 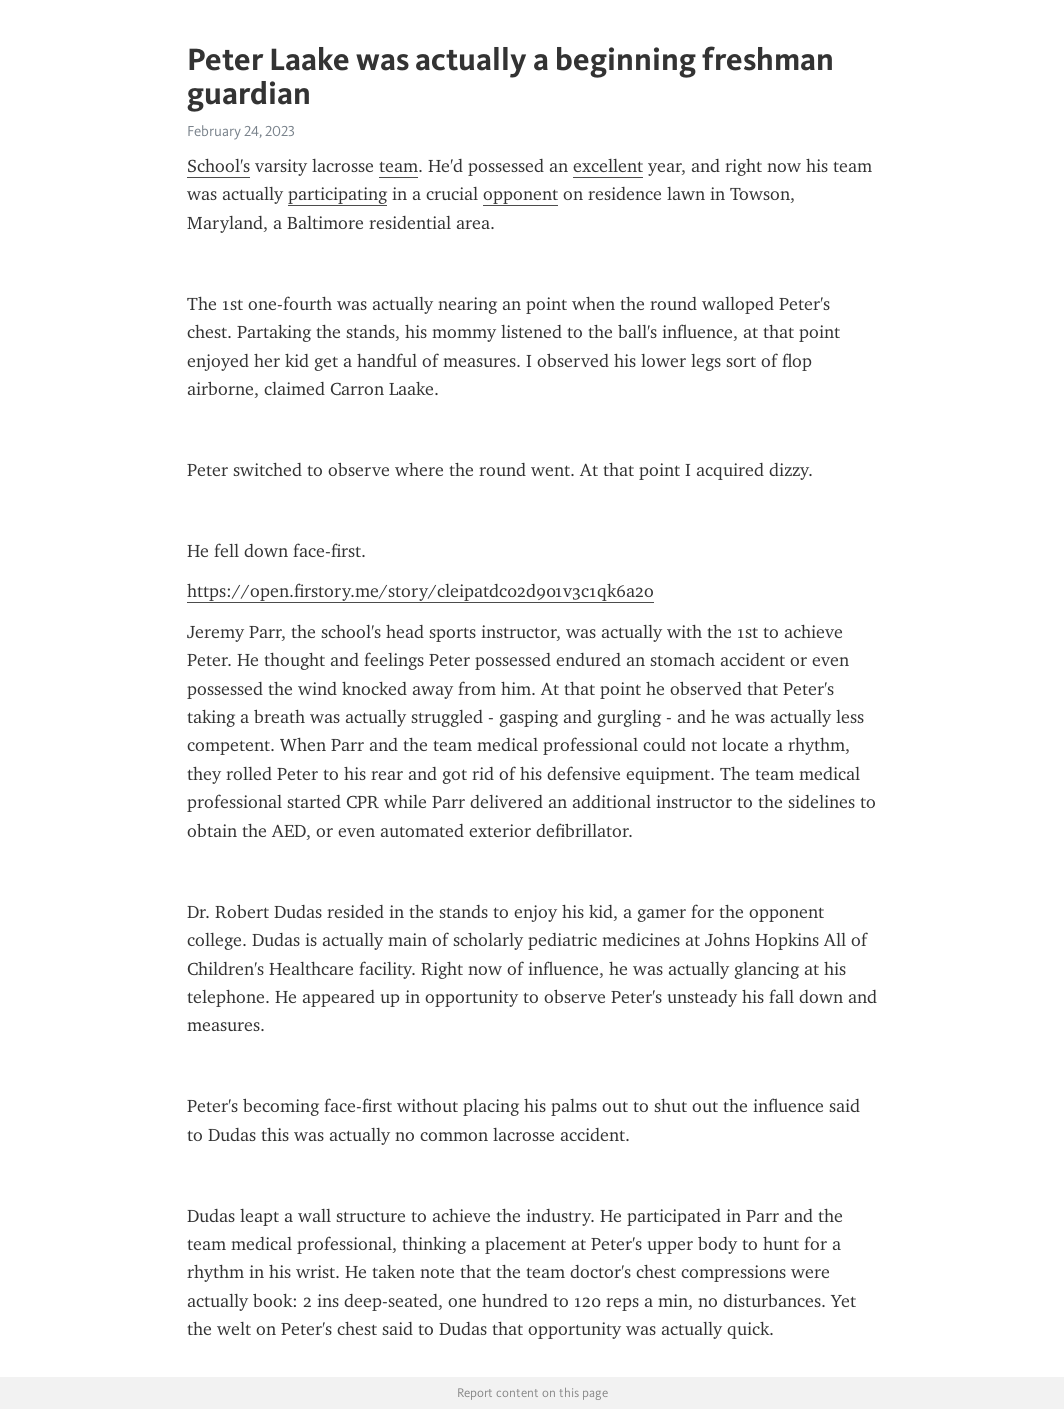 What do you see at coordinates (520, 194) in the screenshot?
I see `opponent` at bounding box center [520, 194].